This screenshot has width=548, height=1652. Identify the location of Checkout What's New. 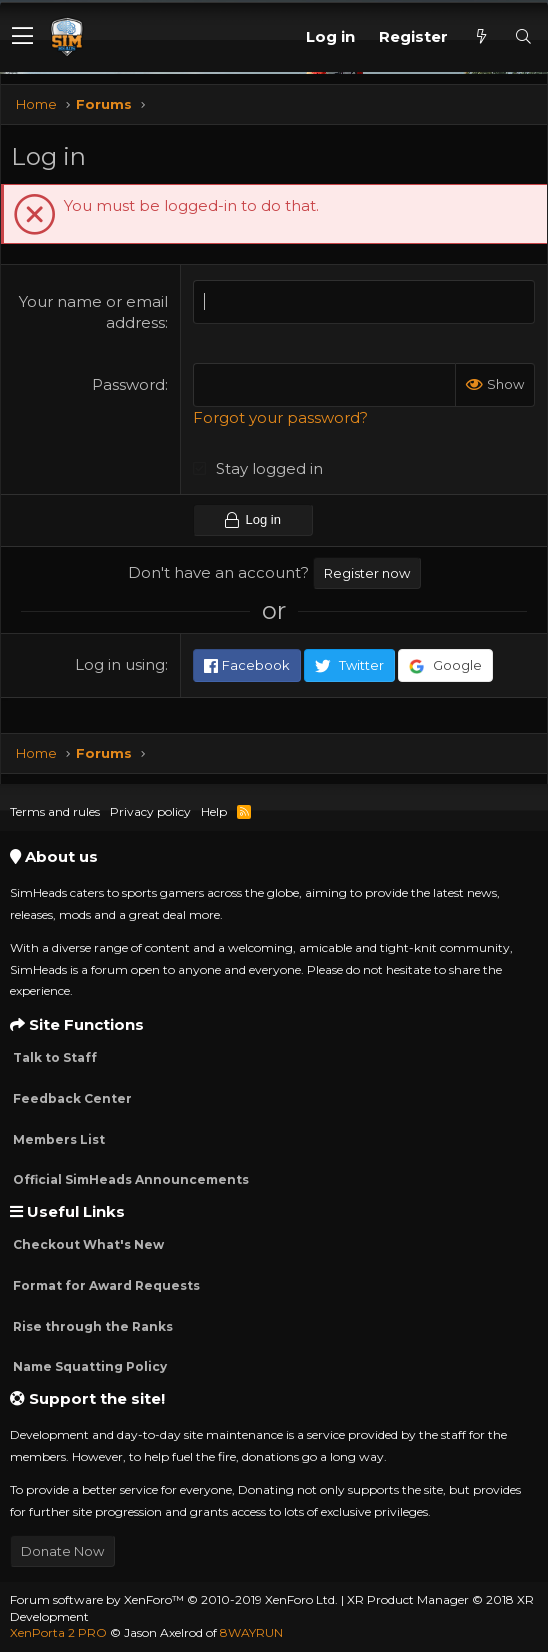
(87, 1244).